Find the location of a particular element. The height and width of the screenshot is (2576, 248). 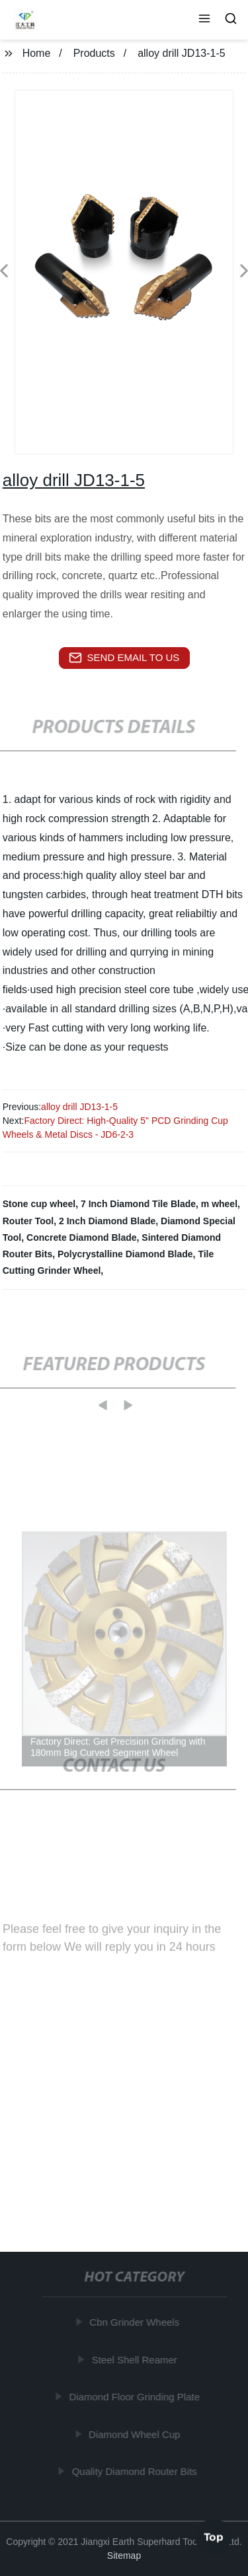

Home is located at coordinates (36, 53).